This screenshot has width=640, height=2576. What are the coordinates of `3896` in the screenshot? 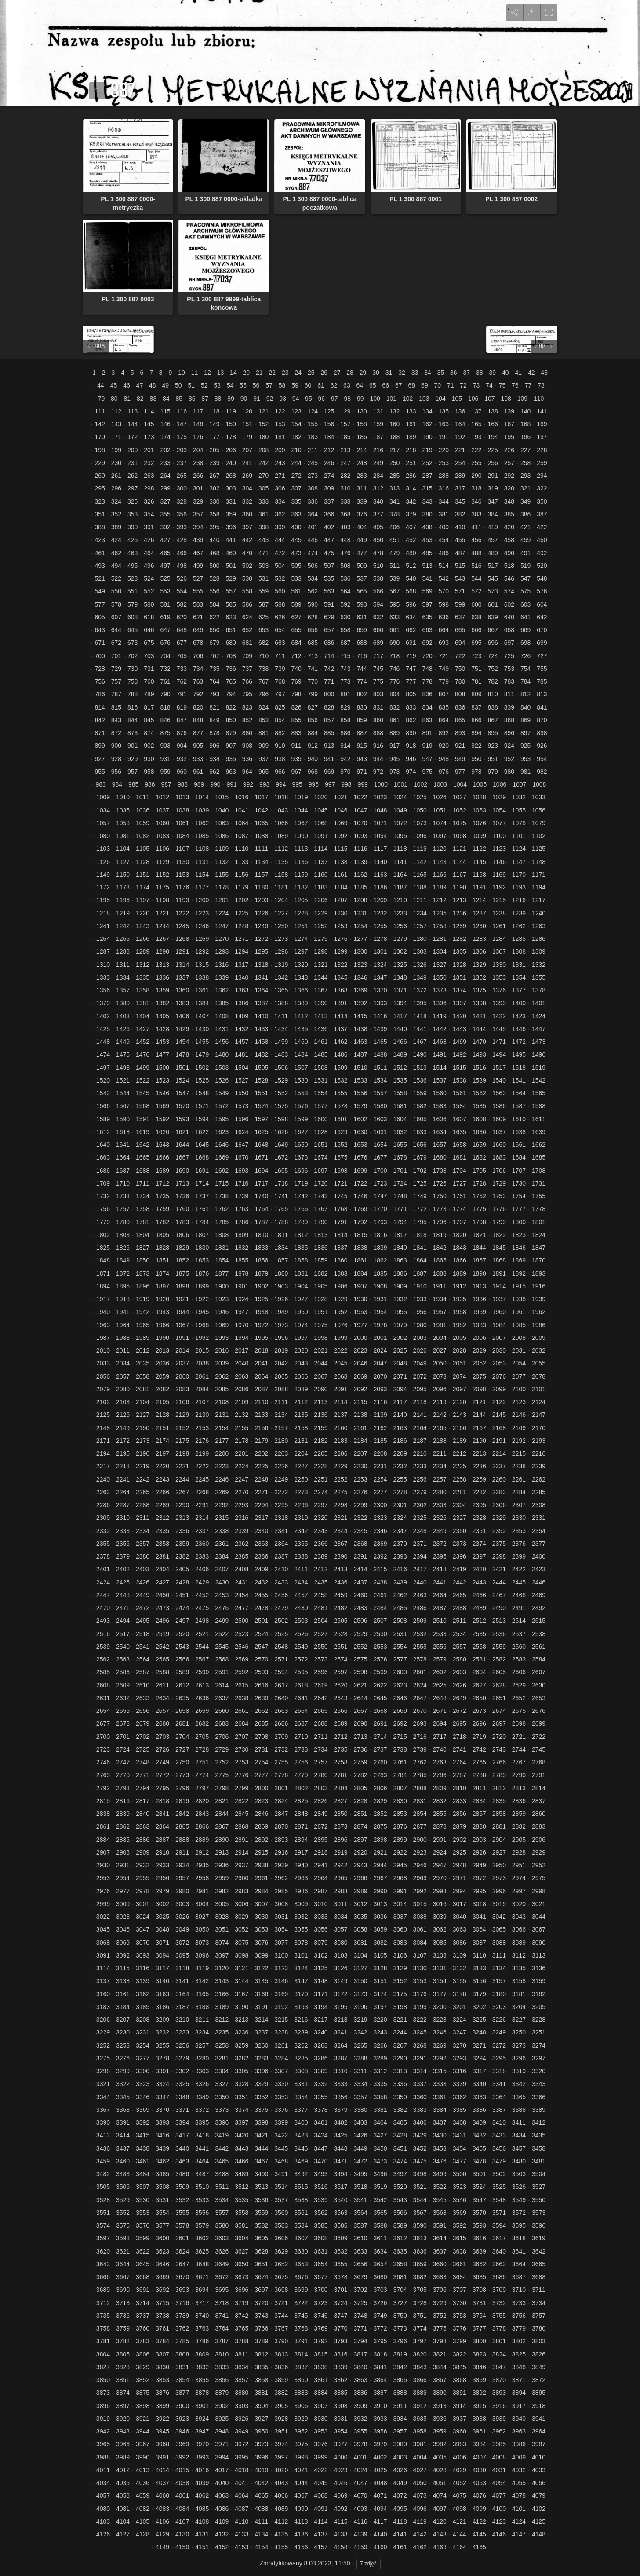 It's located at (103, 2405).